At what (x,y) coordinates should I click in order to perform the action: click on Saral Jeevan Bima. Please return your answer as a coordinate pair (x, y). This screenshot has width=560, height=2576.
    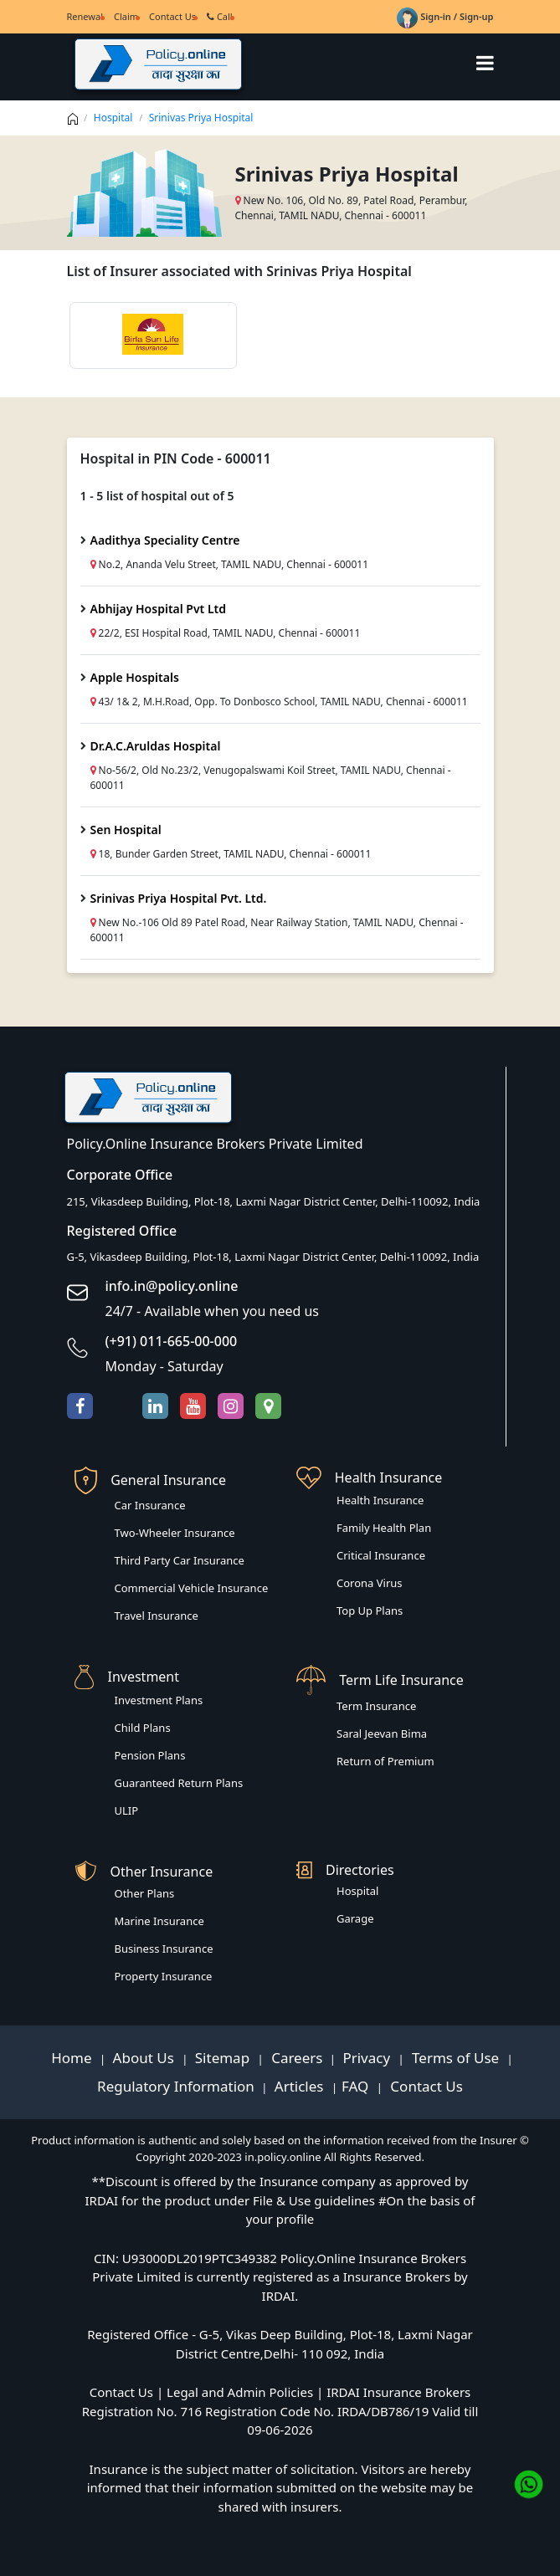
    Looking at the image, I should click on (382, 1733).